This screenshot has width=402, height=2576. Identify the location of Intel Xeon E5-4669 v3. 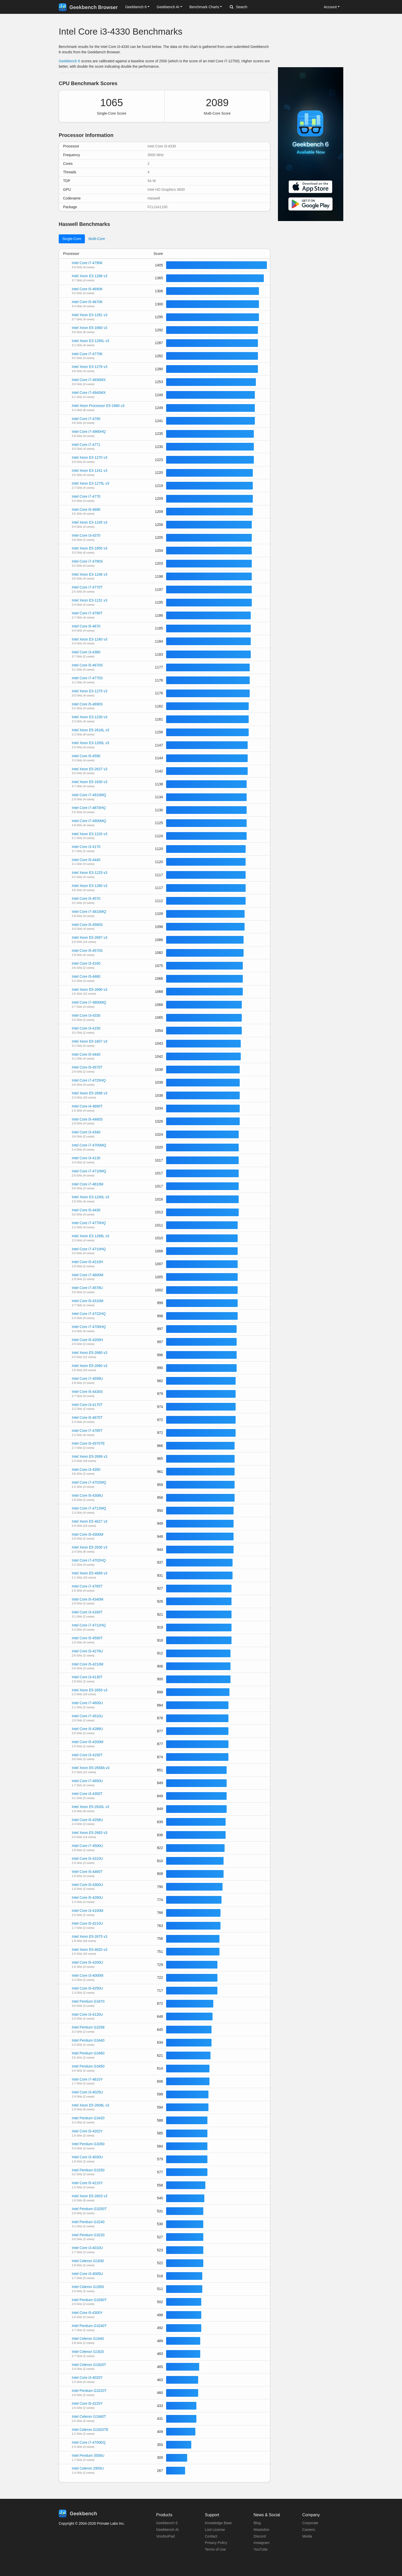
(89, 1573).